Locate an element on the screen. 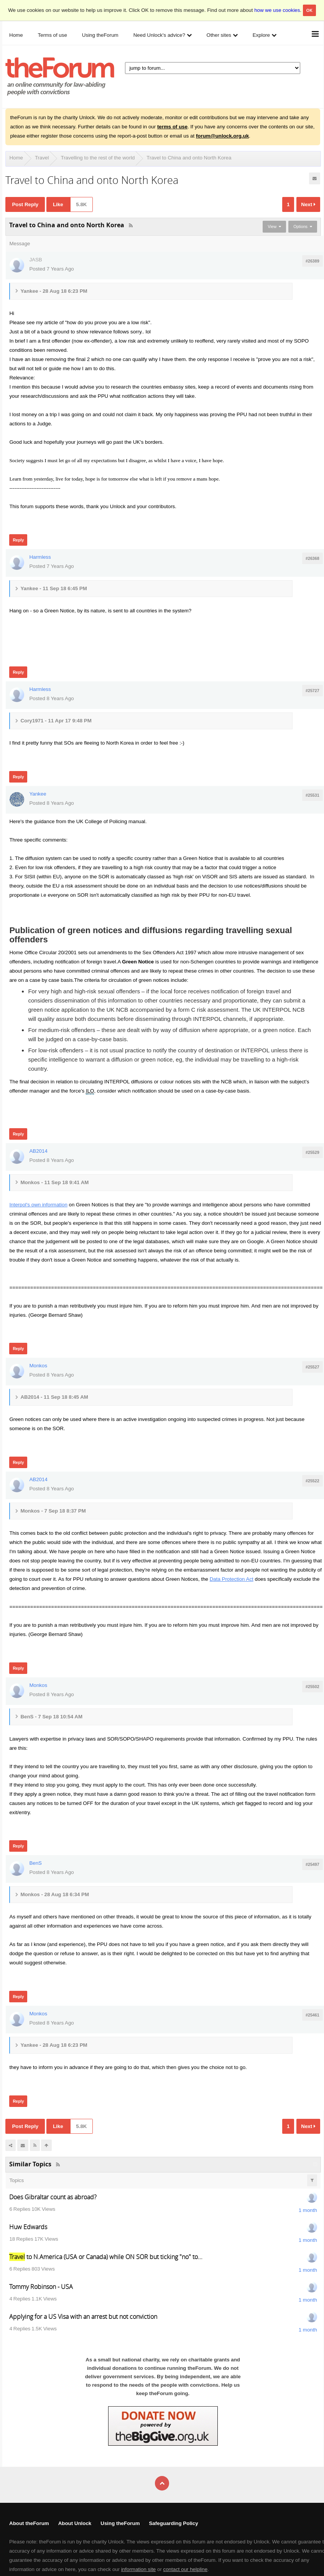  Travel to China and onto North Korea is located at coordinates (188, 158).